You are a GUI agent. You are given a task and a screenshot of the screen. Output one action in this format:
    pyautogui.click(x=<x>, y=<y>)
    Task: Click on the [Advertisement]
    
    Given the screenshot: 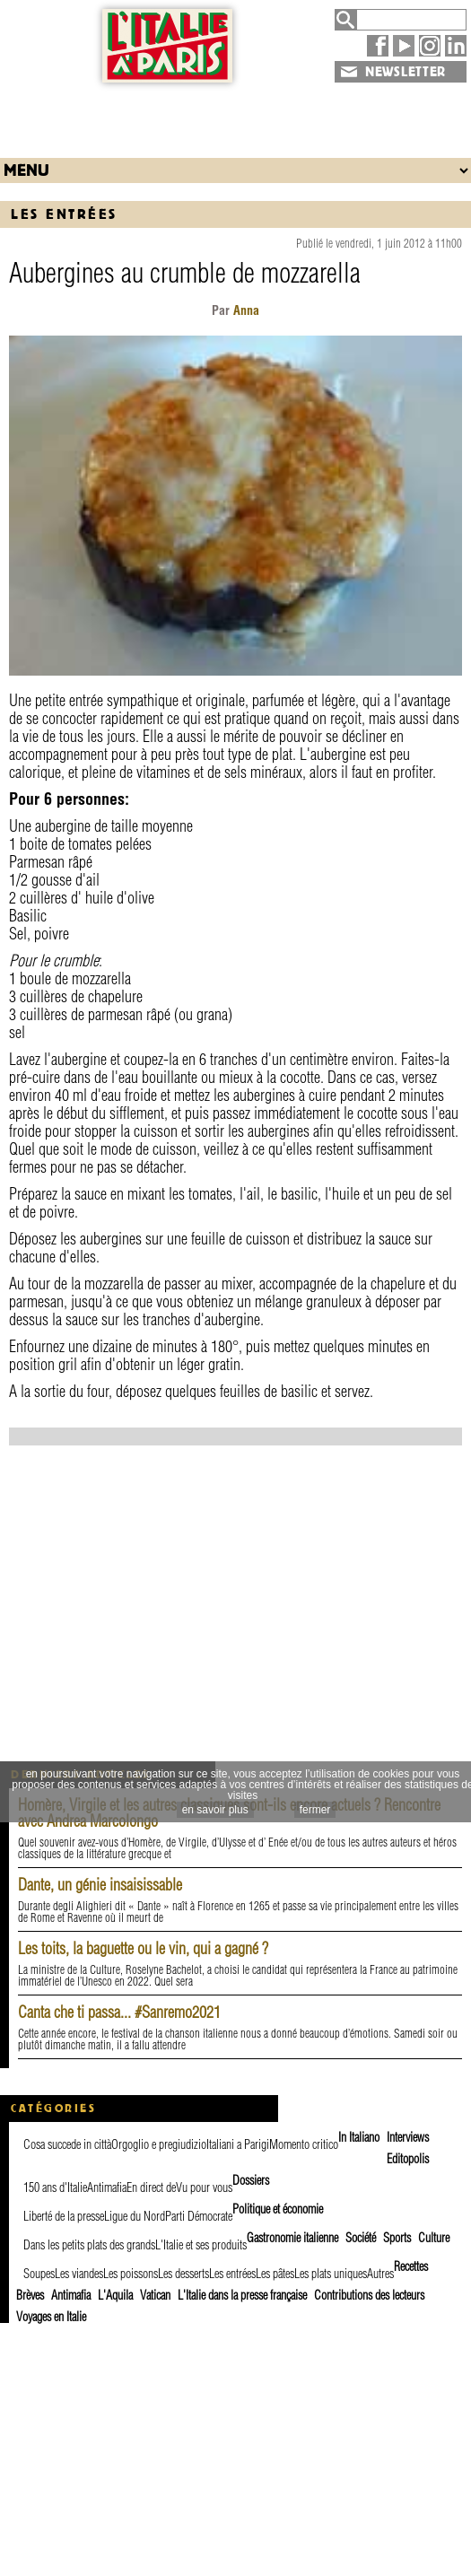 What is the action you would take?
    pyautogui.click(x=235, y=115)
    